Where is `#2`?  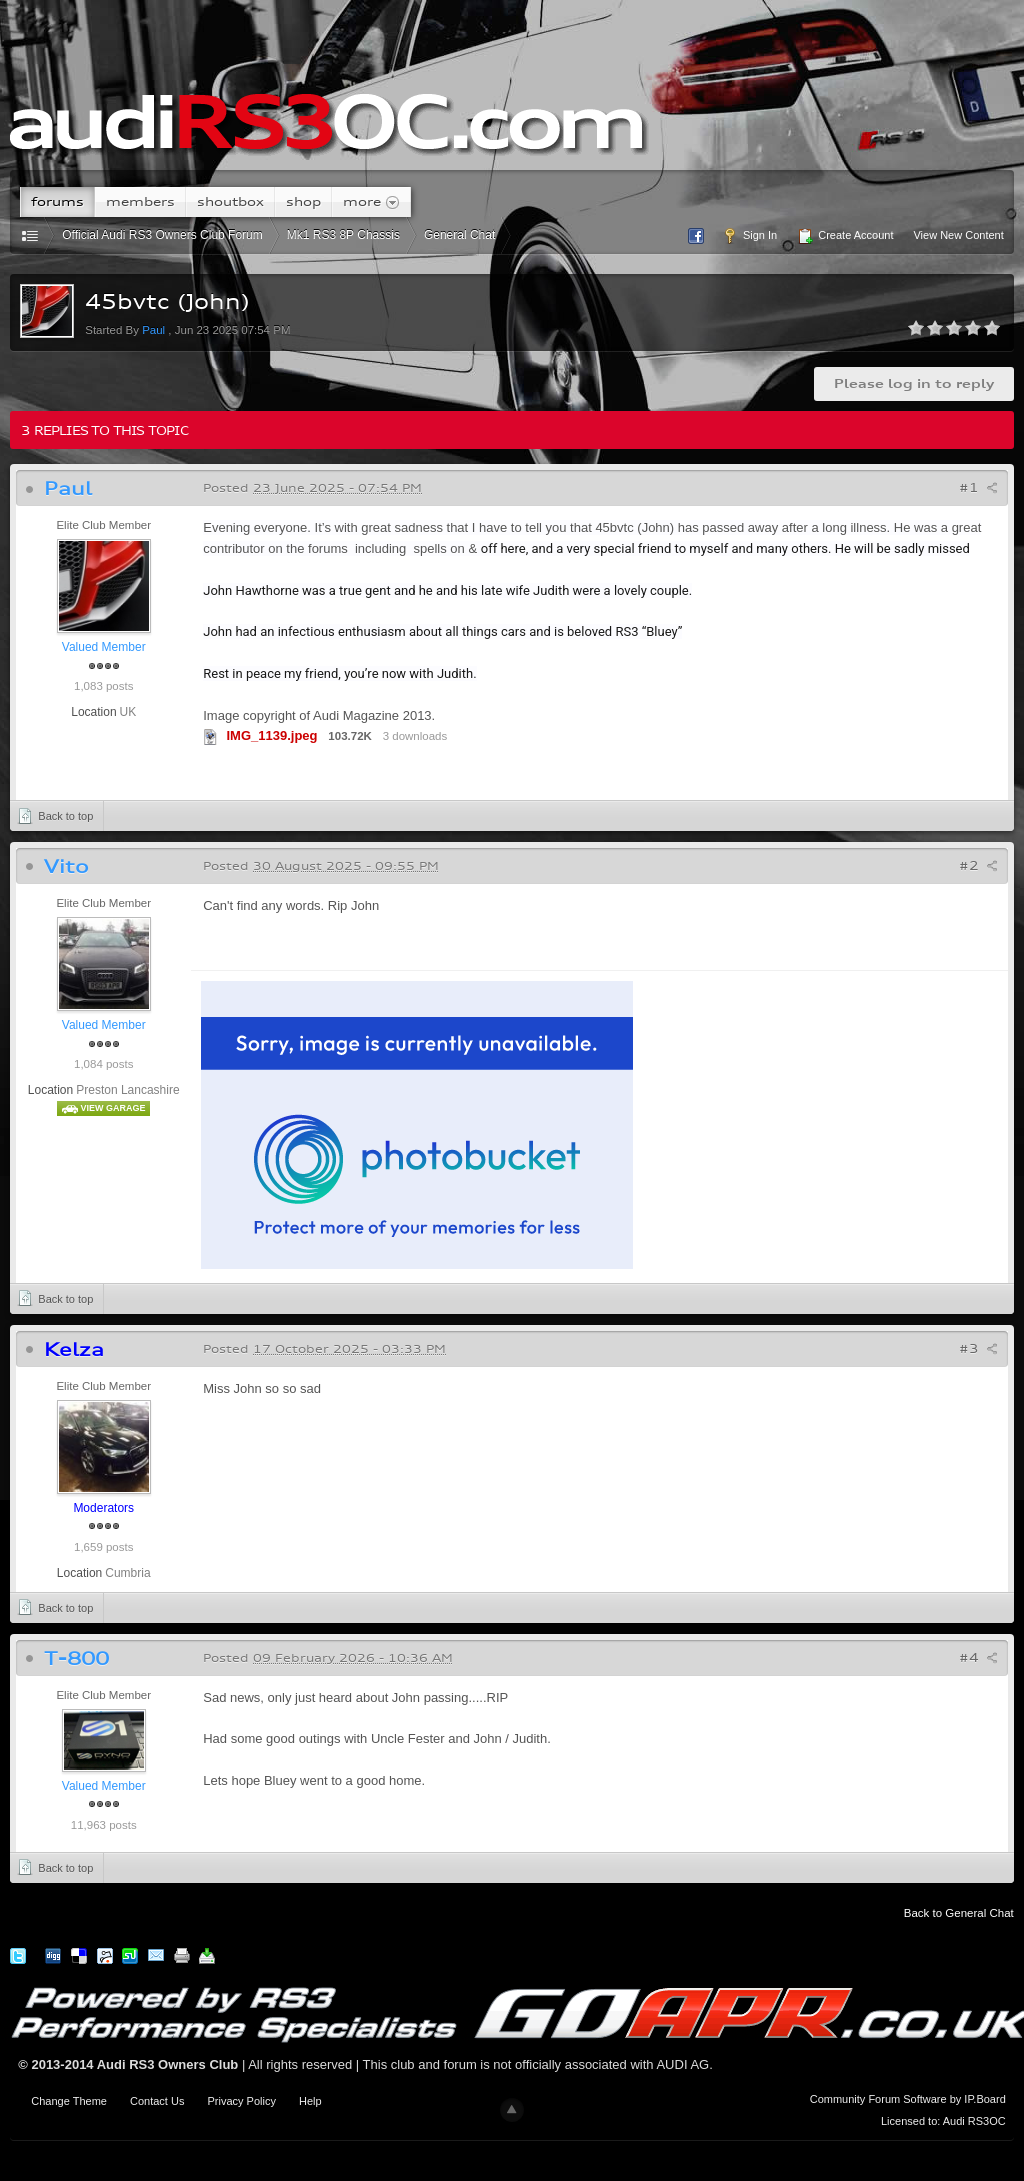 #2 is located at coordinates (978, 865).